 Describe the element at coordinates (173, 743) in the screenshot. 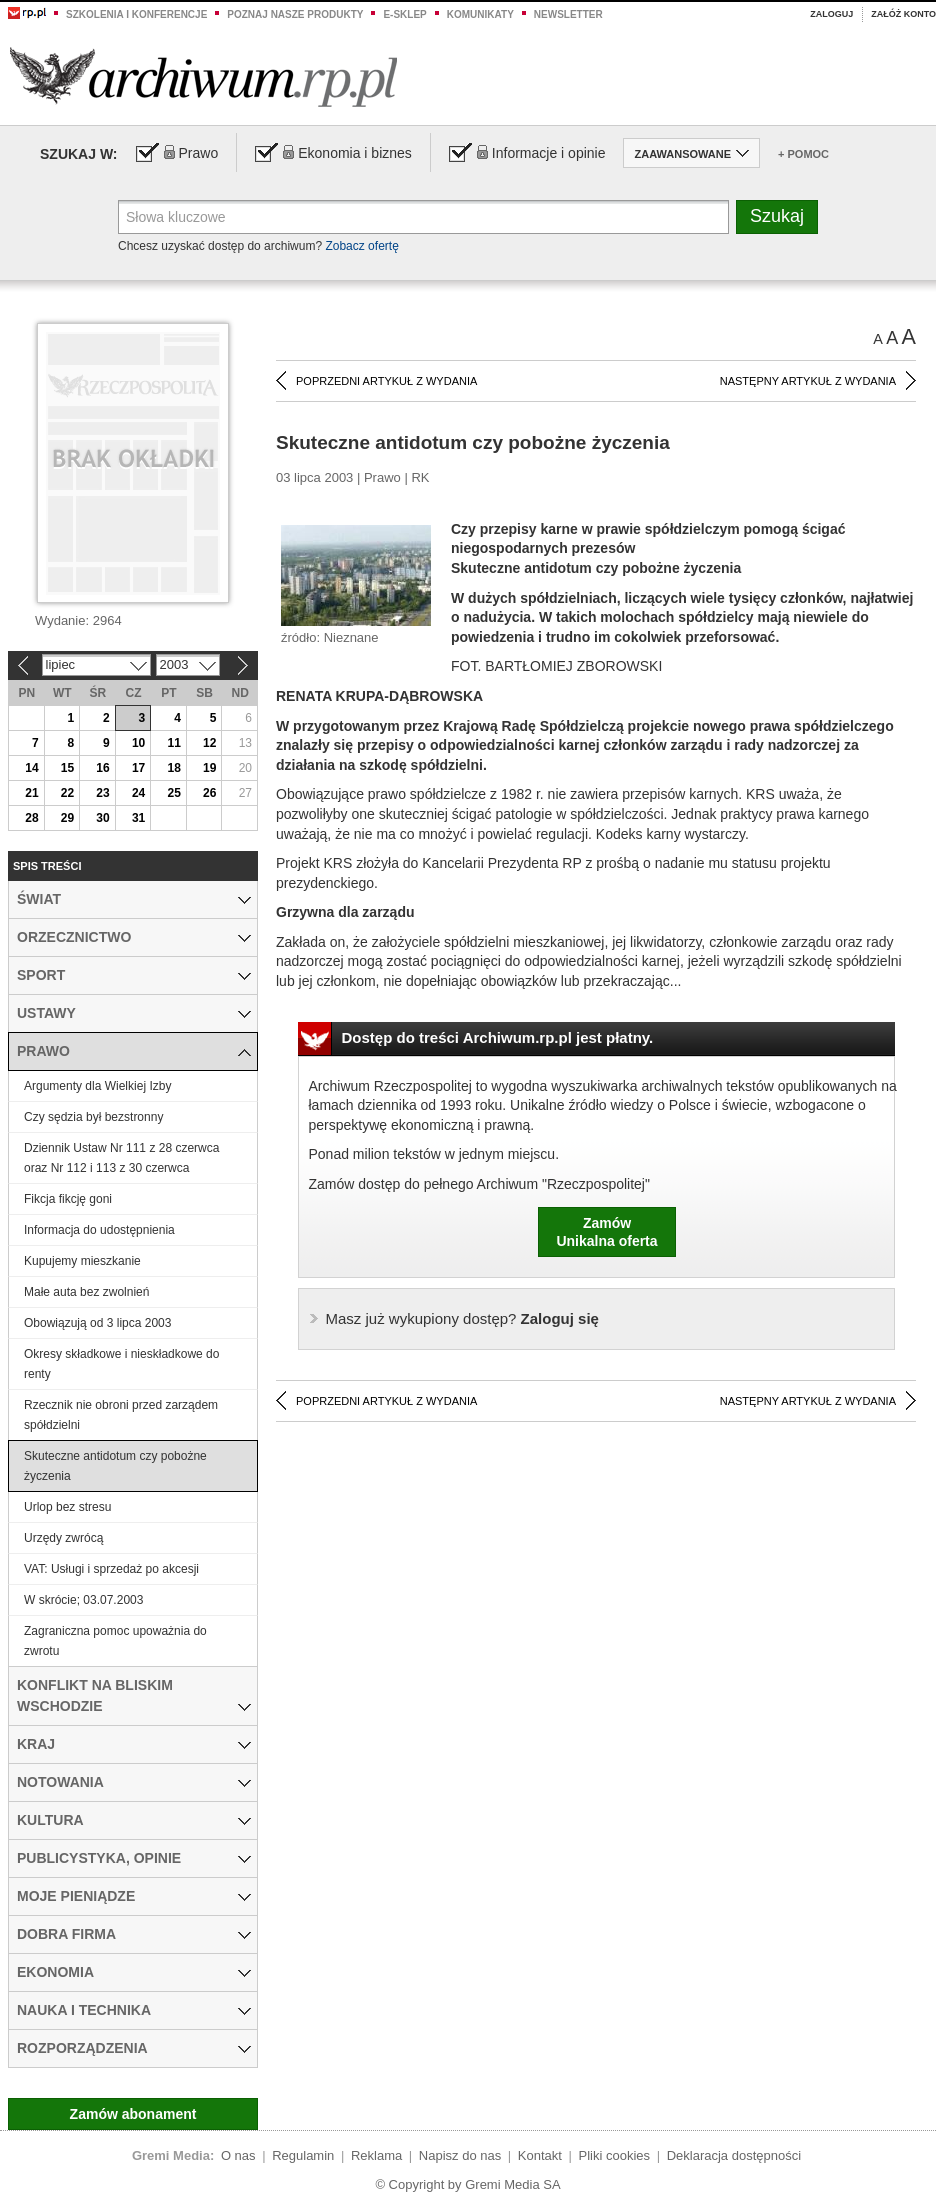

I see `11` at that location.